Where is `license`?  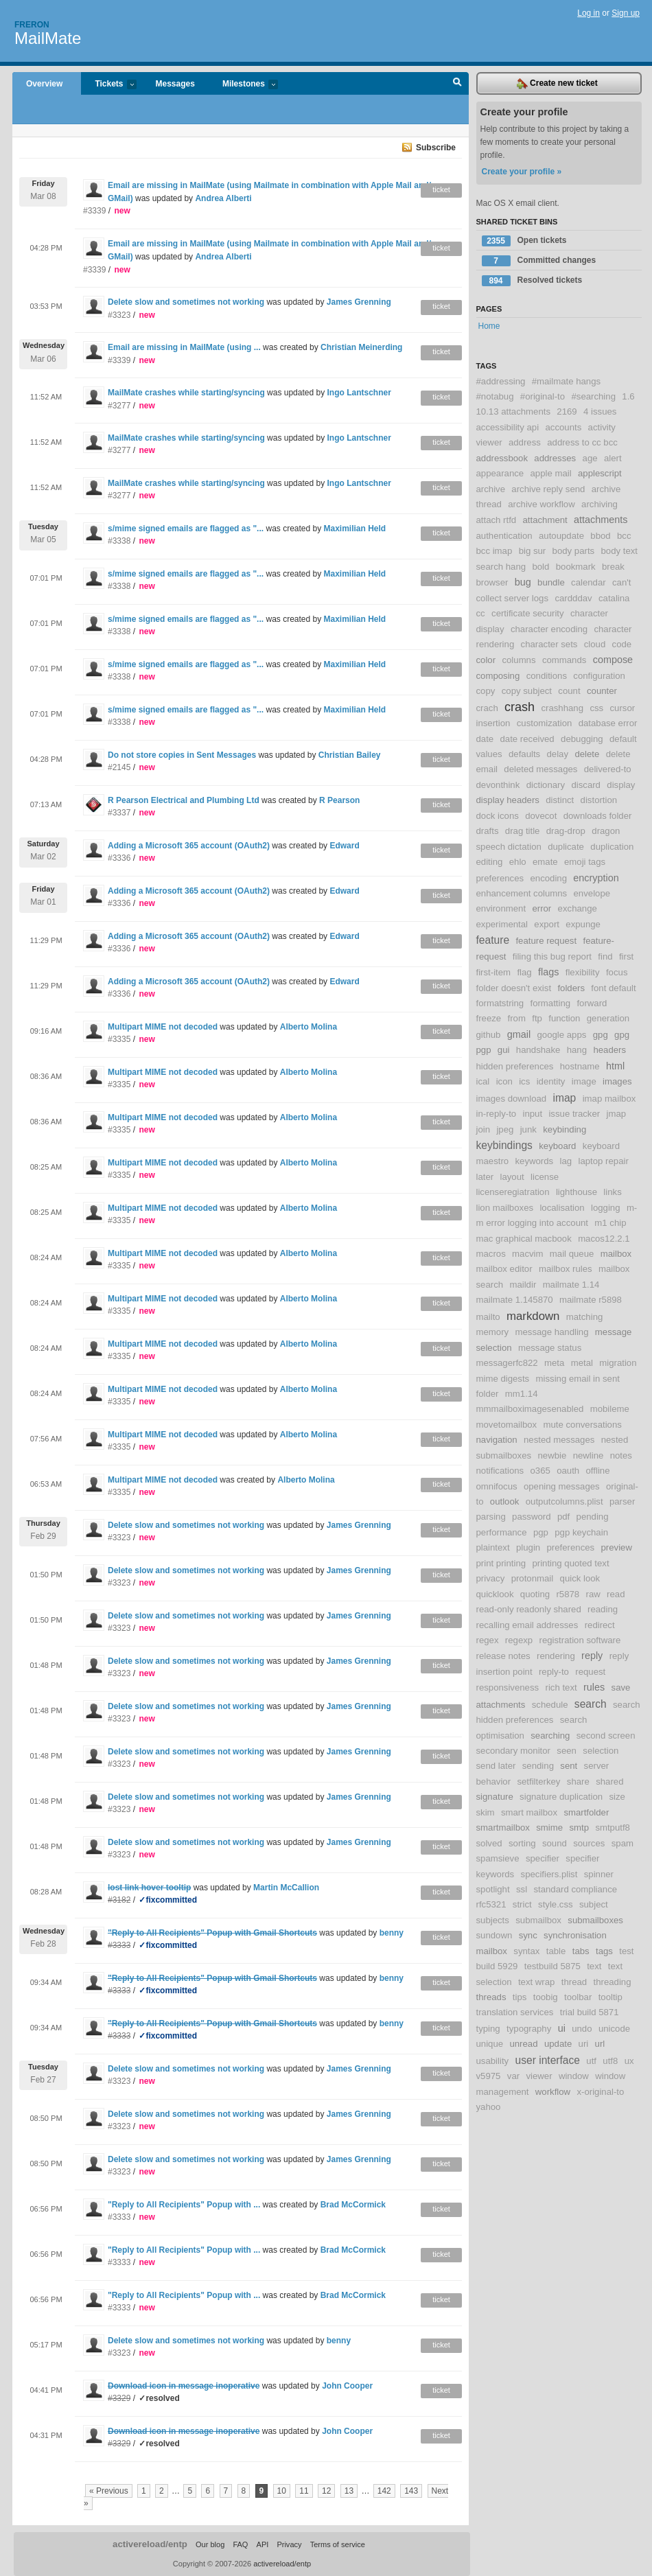 license is located at coordinates (545, 1177).